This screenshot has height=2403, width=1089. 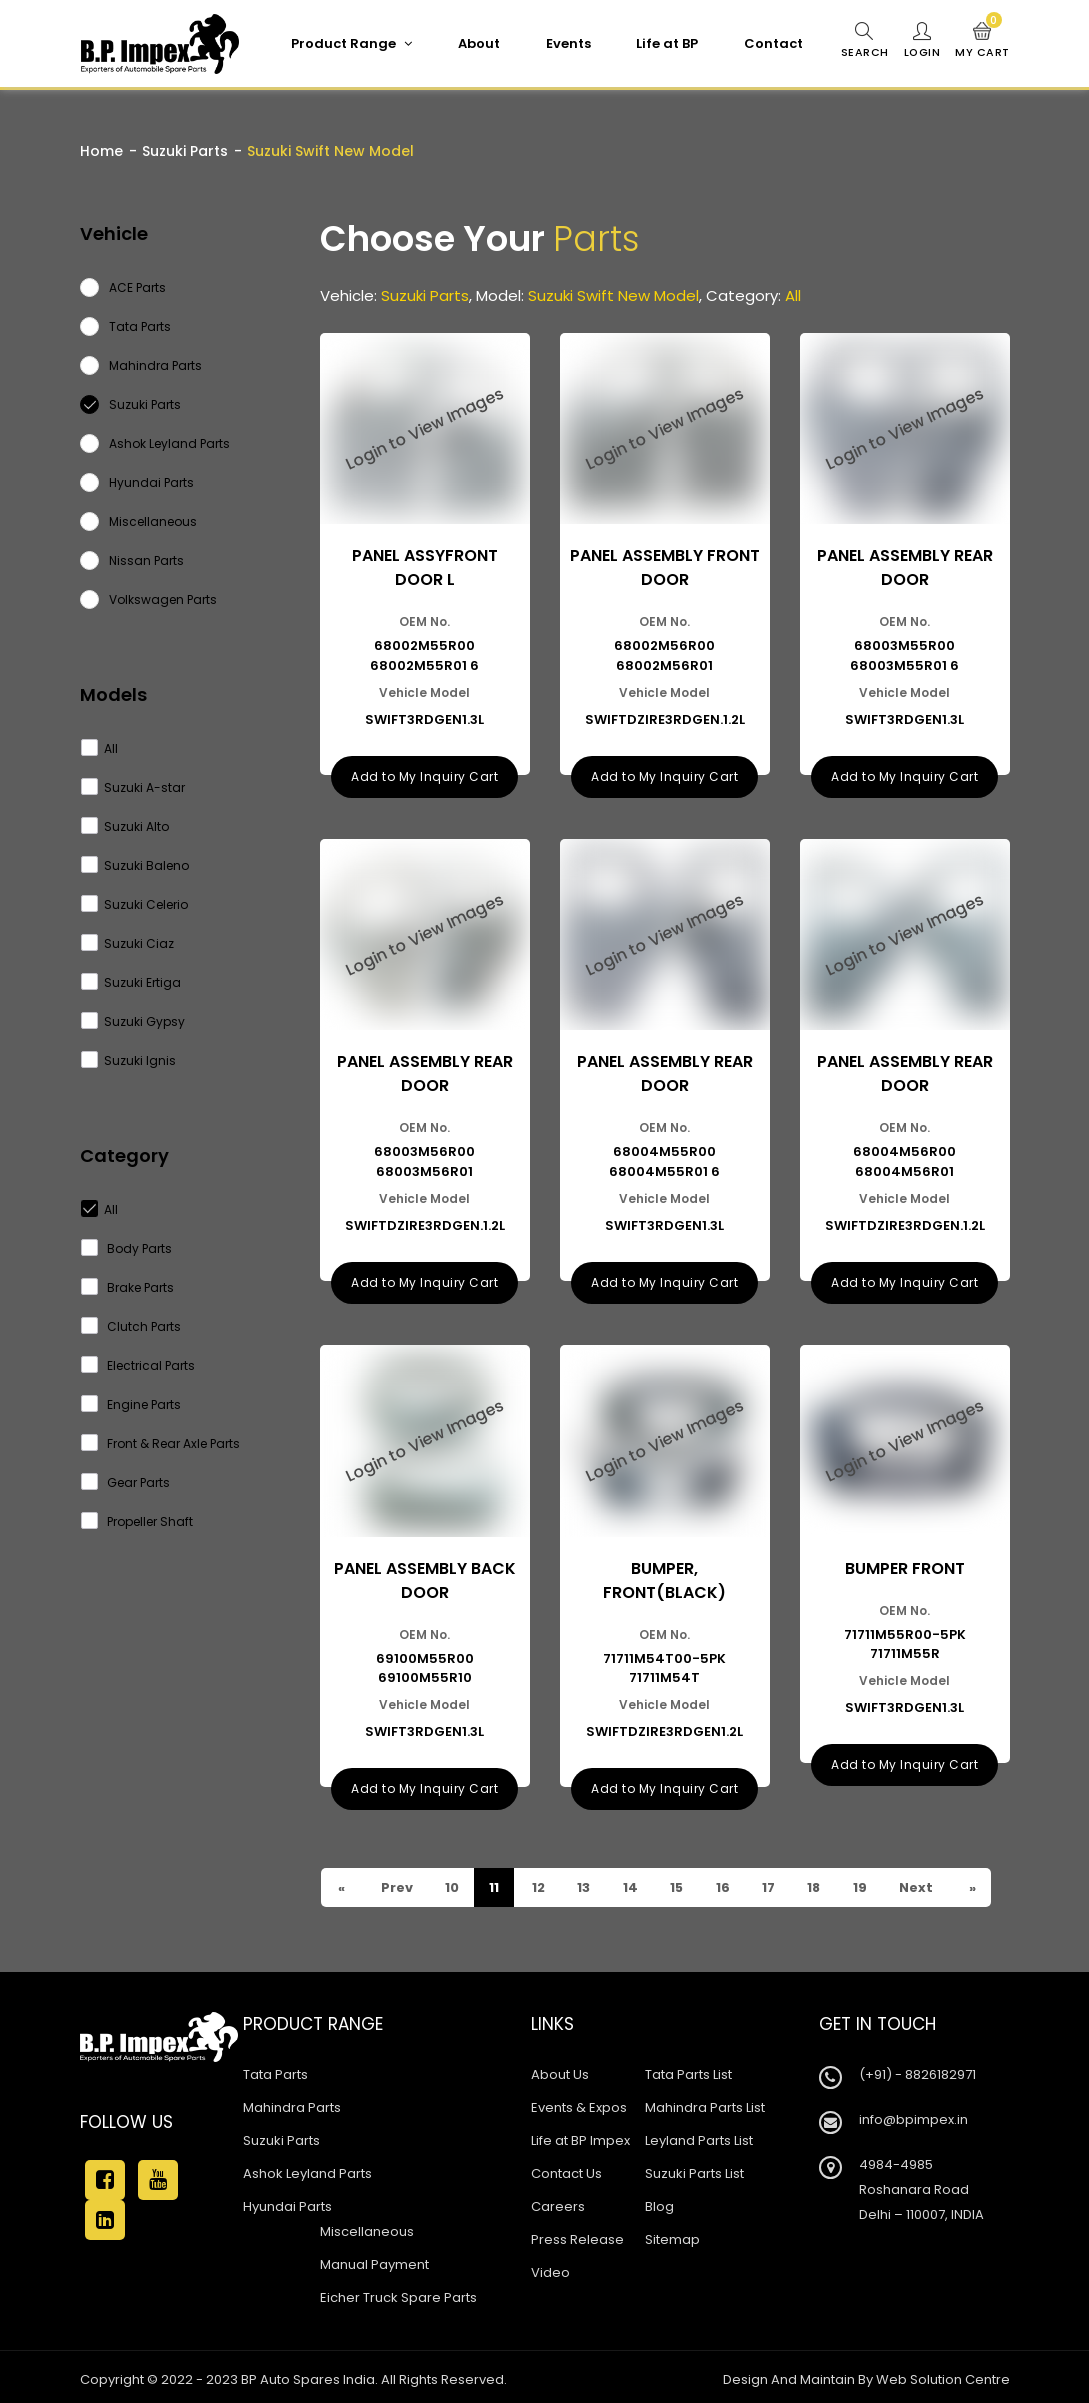 I want to click on Suzuki Ciaz, so click(x=128, y=943).